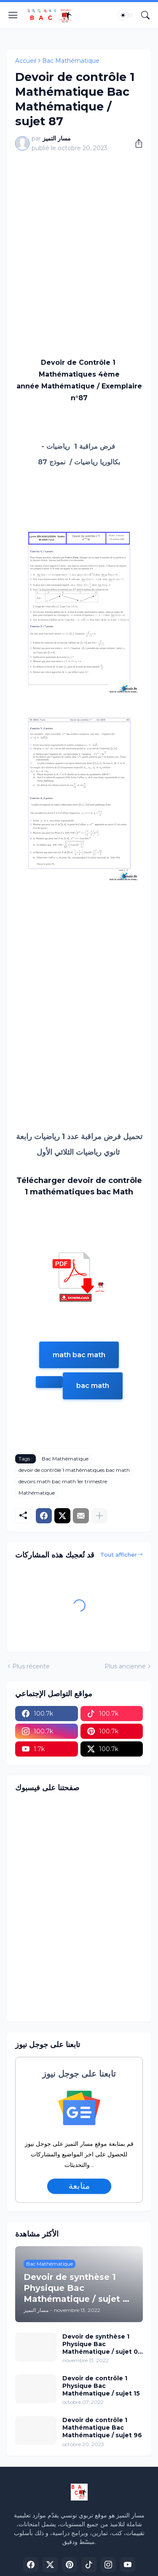 This screenshot has width=158, height=2576. I want to click on [Rechercher], so click(145, 15).